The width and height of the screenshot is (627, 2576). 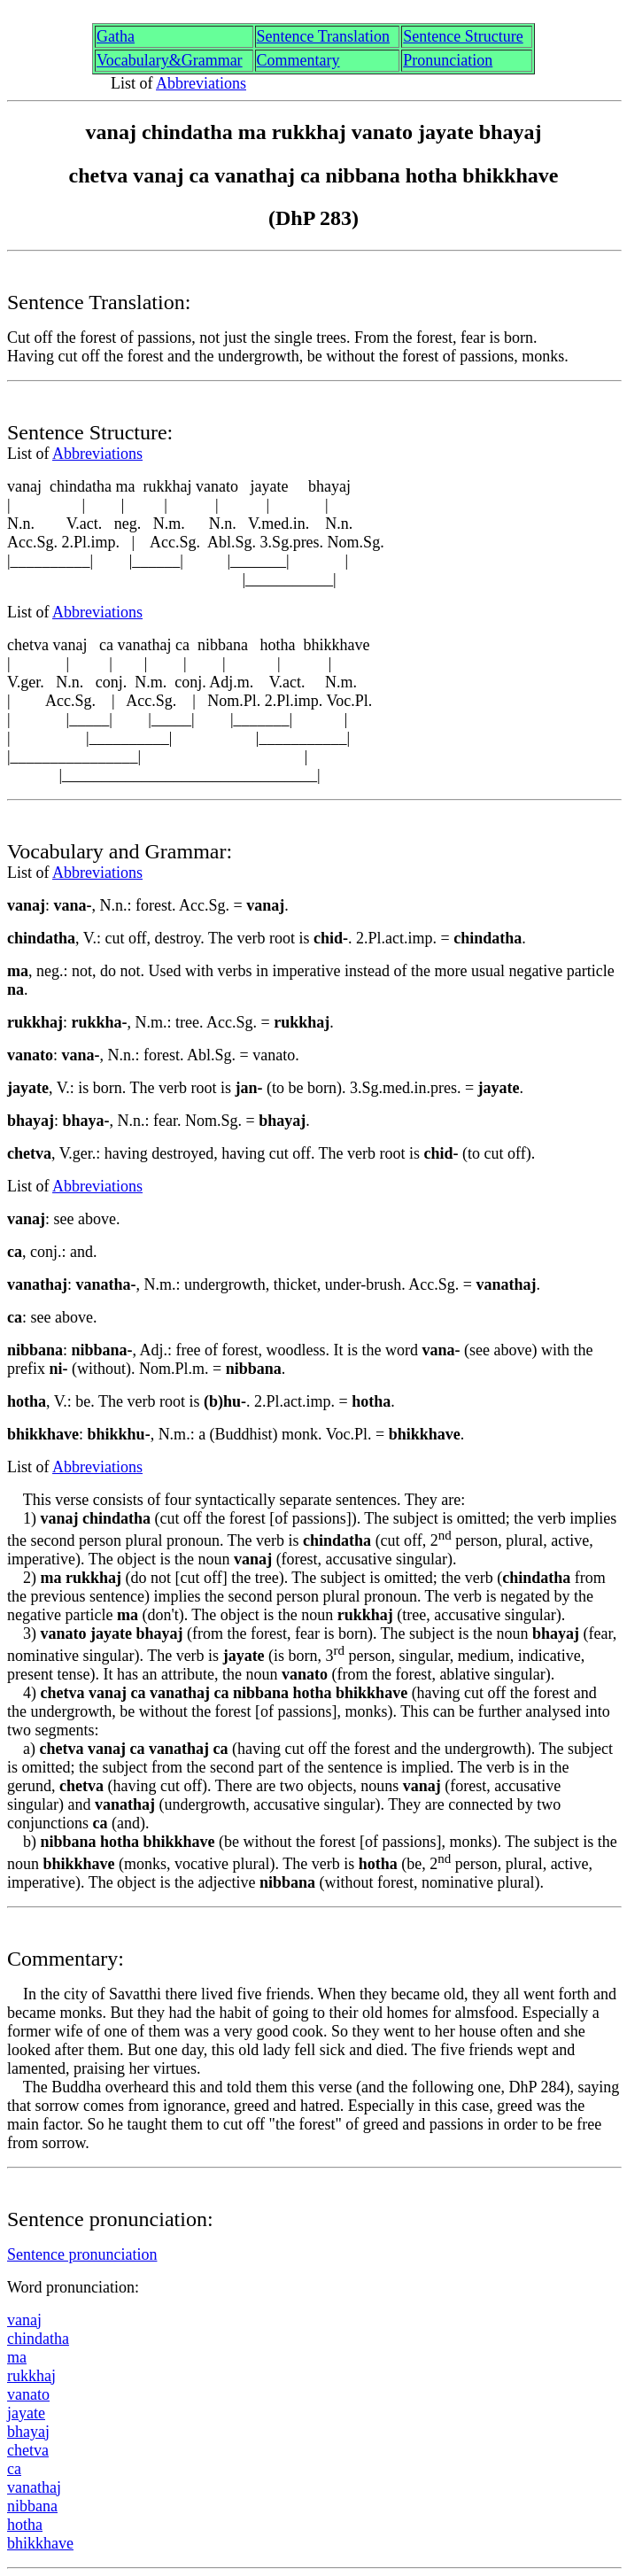 What do you see at coordinates (447, 60) in the screenshot?
I see `Pronunciation` at bounding box center [447, 60].